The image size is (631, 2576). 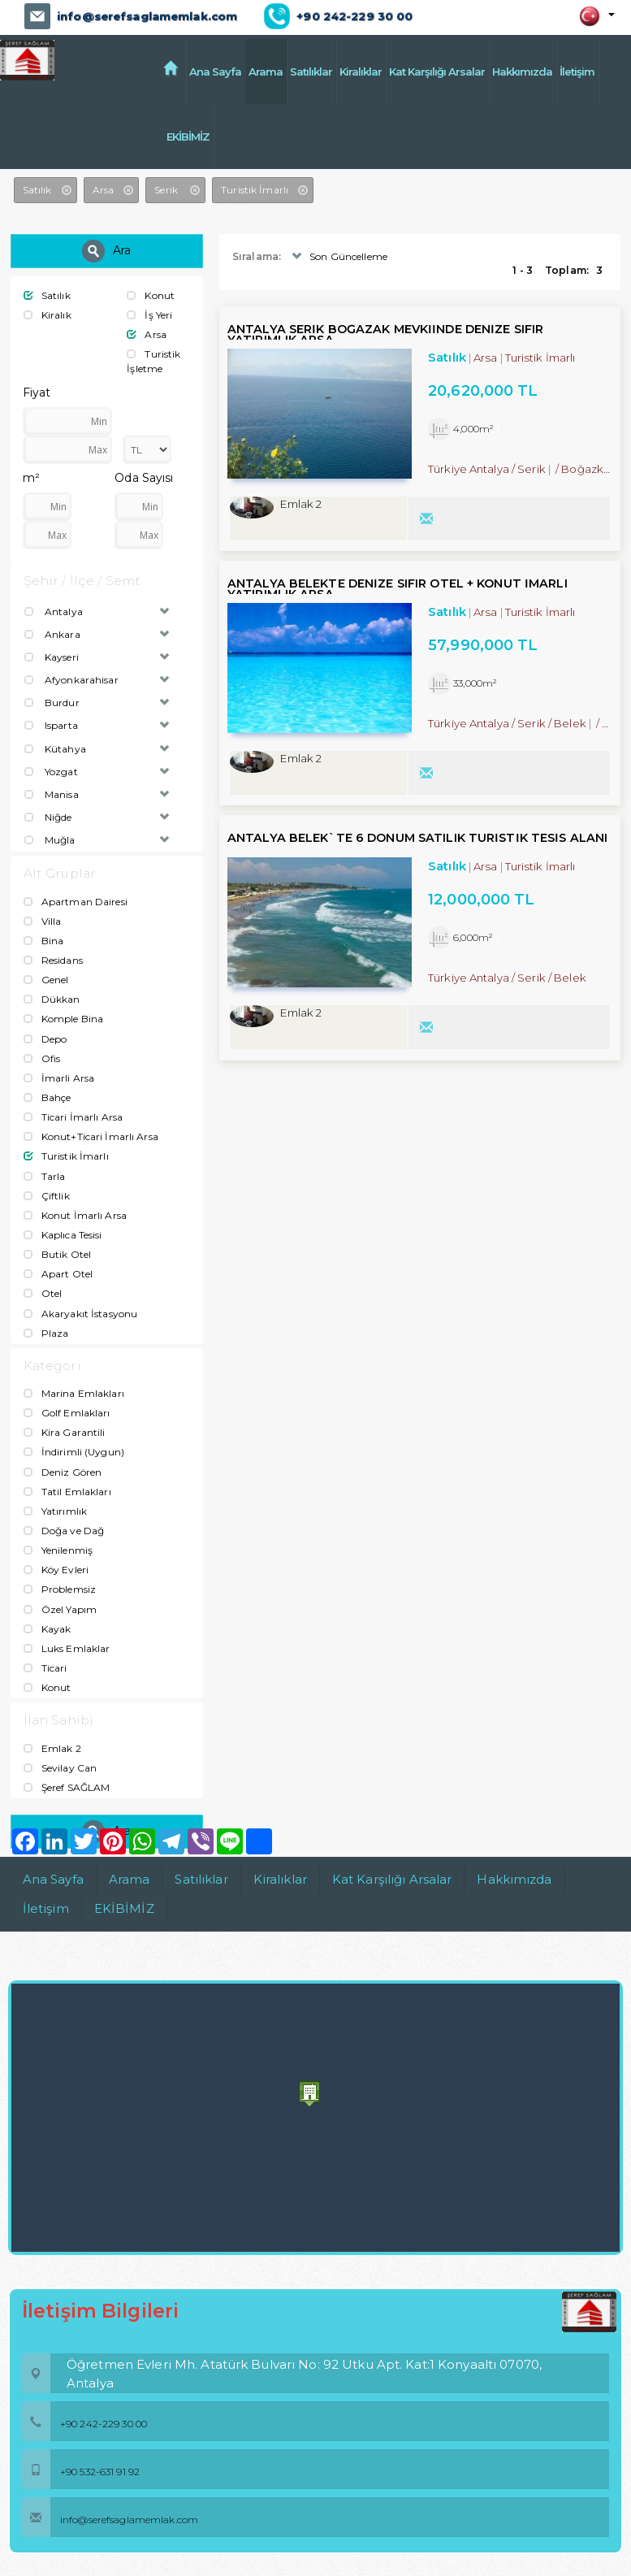 I want to click on Kiralıklar, so click(x=360, y=71).